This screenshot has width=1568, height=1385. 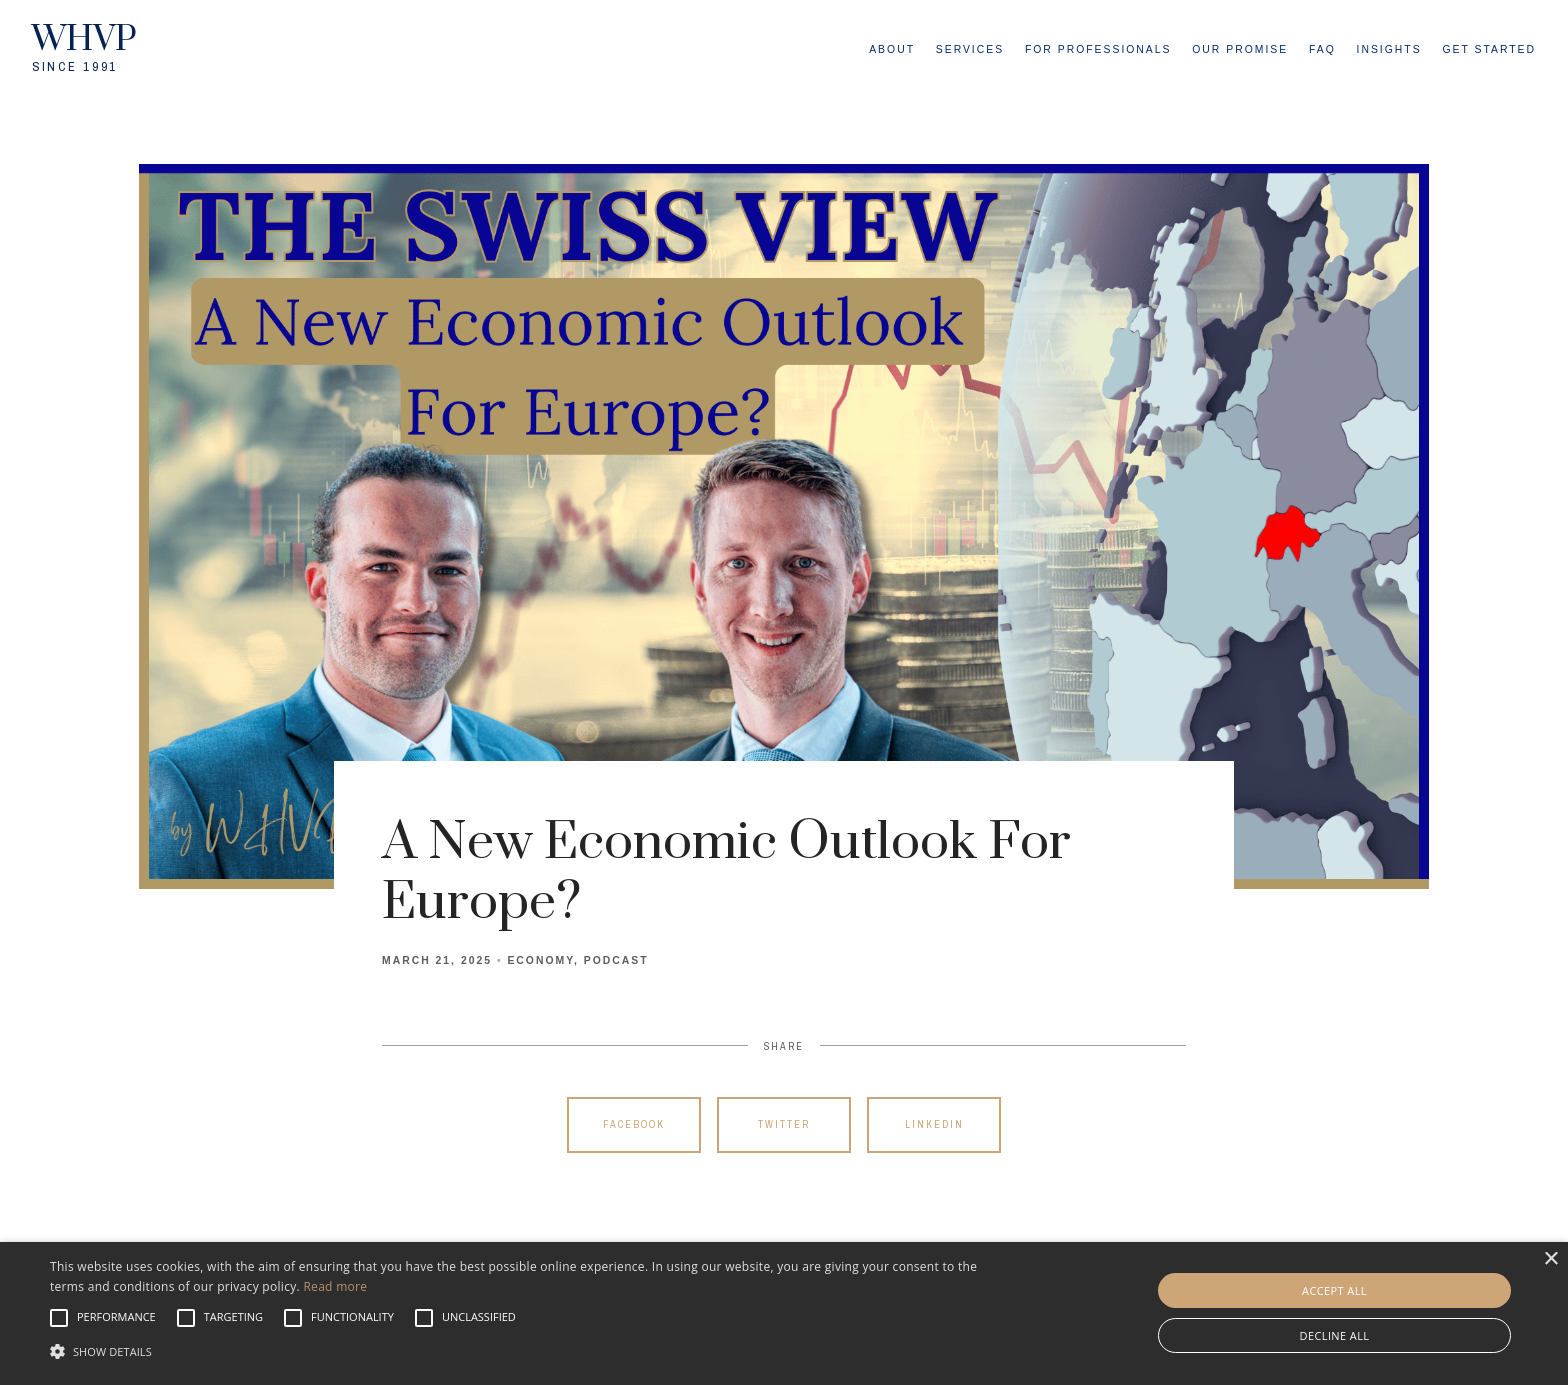 I want to click on [alert], so click(x=784, y=1313).